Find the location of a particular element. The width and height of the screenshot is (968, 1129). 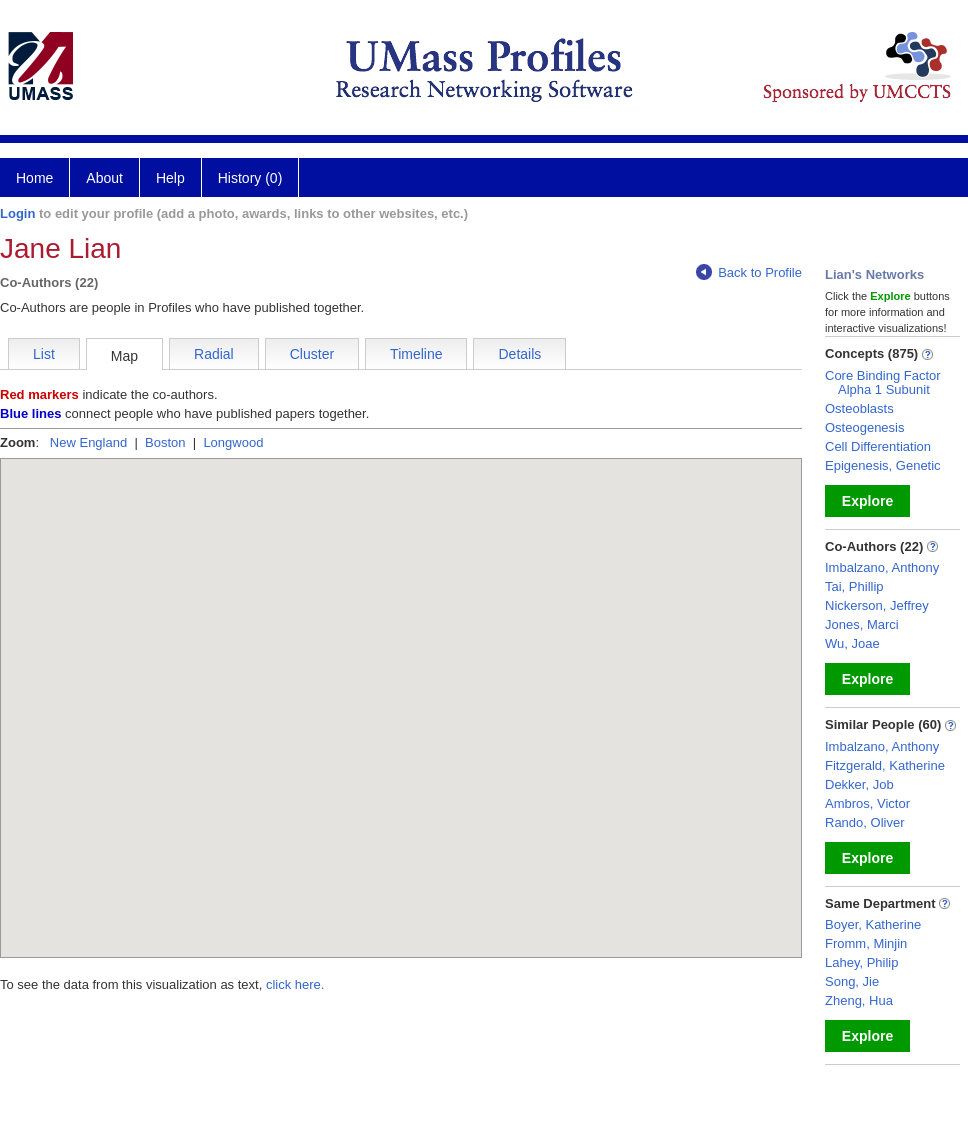

Fromm, Minjin is located at coordinates (866, 943).